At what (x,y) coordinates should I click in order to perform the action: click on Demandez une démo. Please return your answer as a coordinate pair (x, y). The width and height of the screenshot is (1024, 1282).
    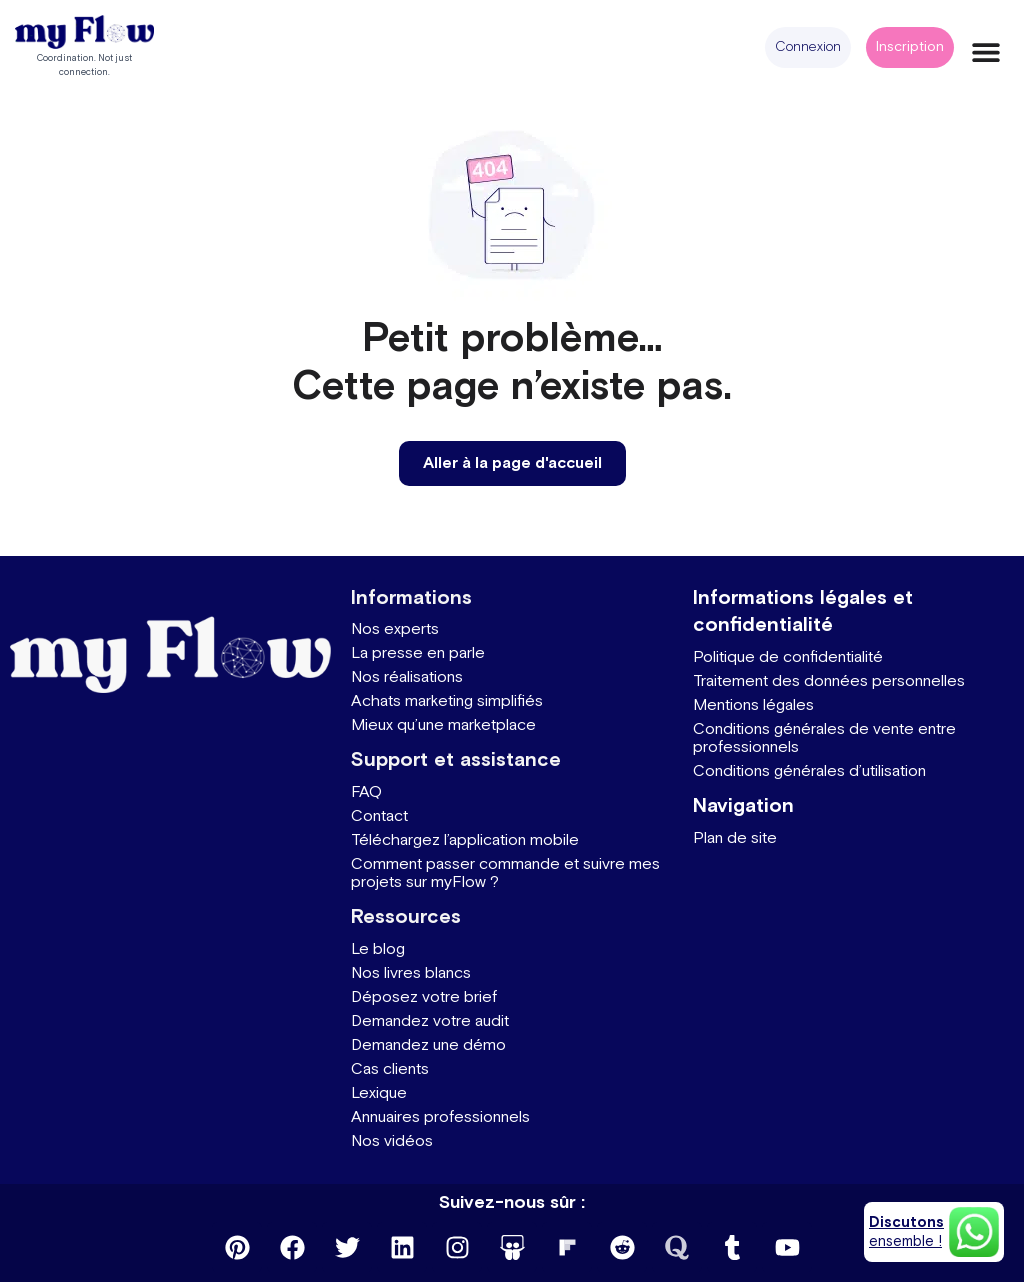
    Looking at the image, I should click on (428, 1045).